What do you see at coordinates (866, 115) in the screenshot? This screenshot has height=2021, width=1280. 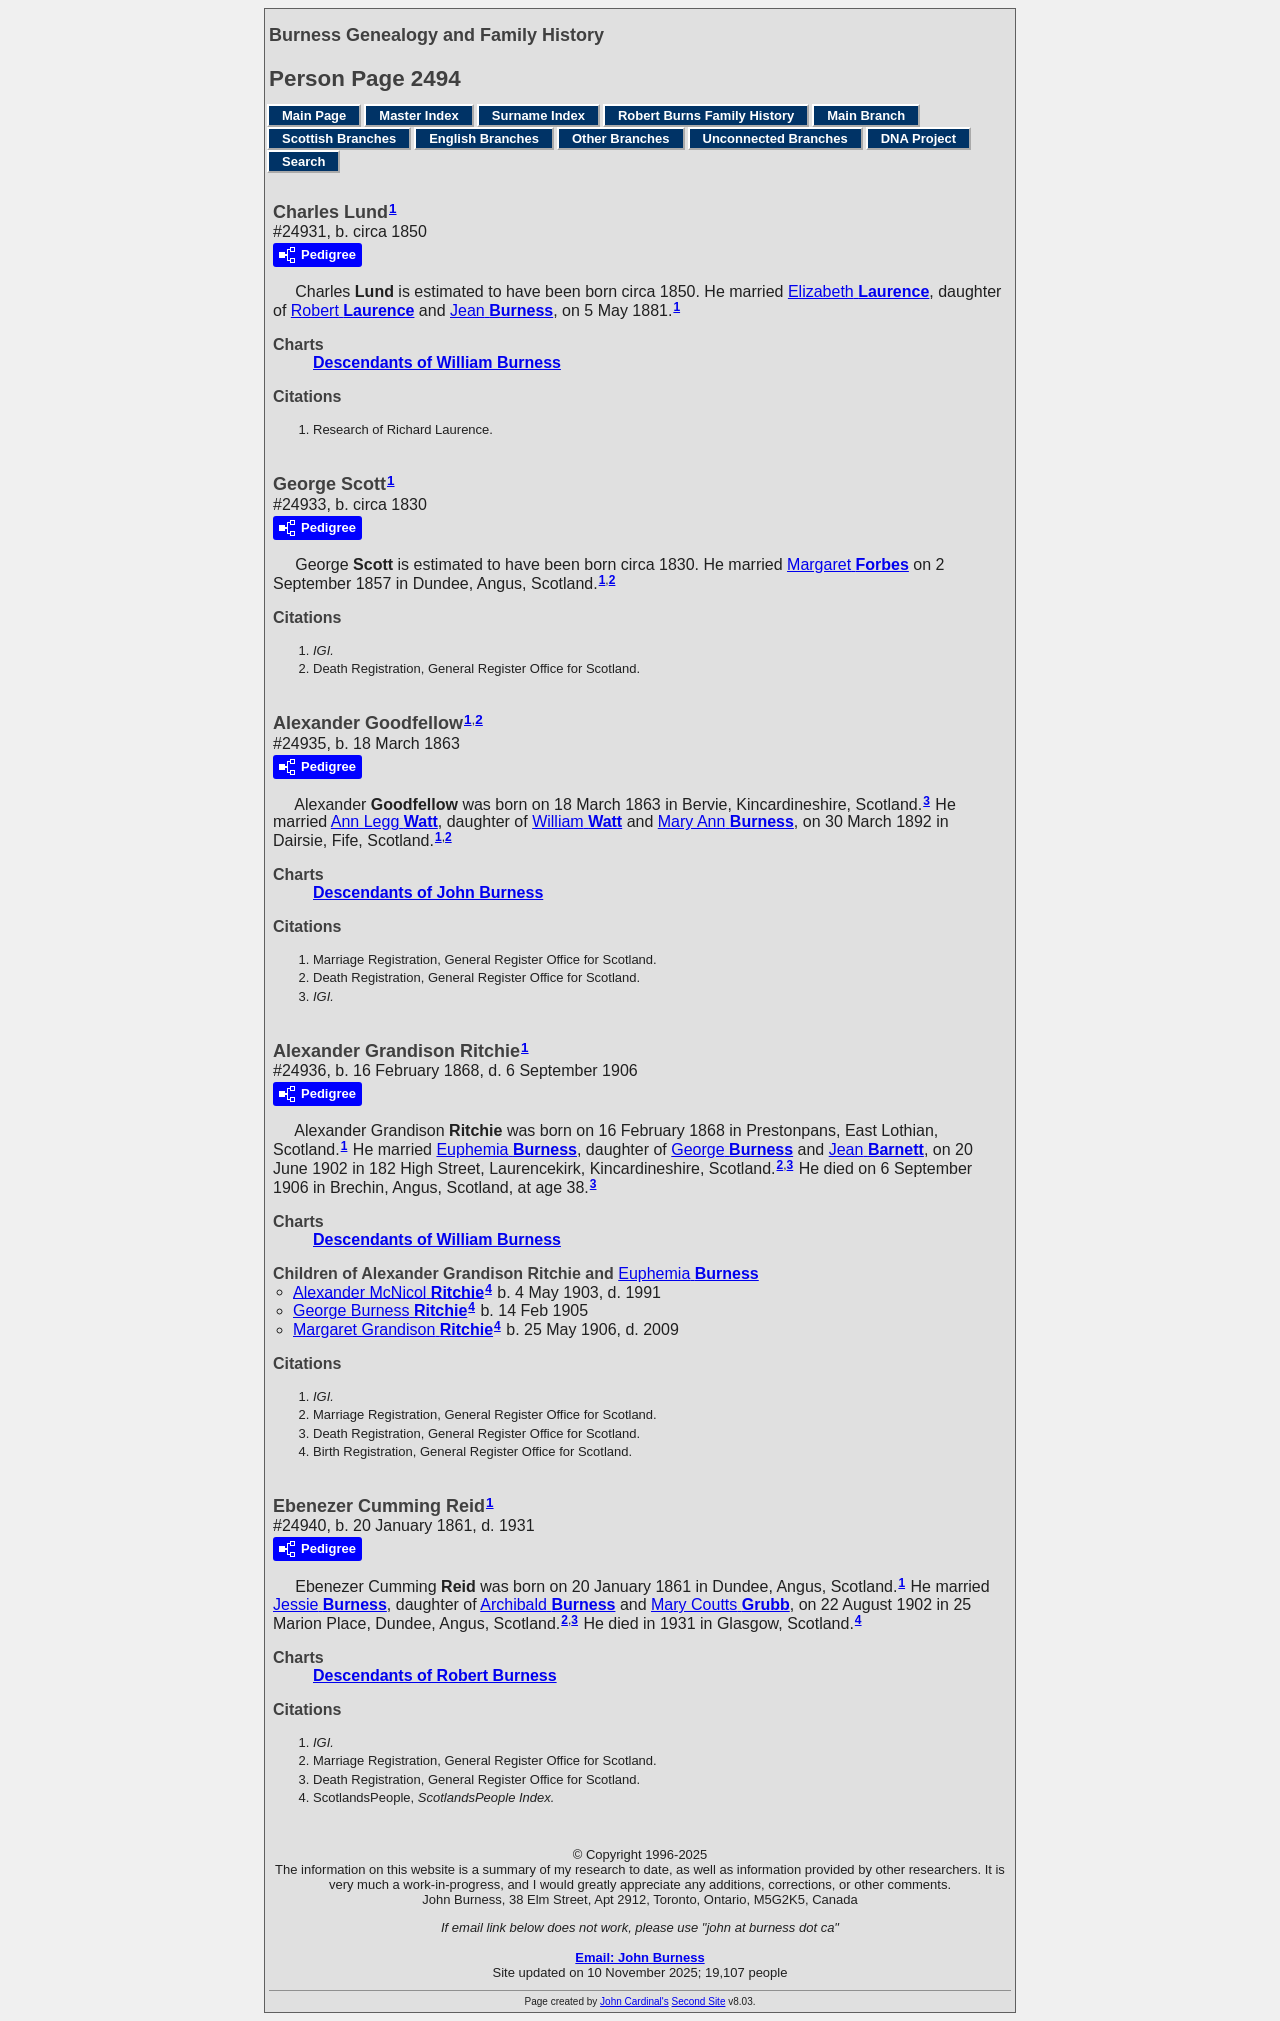 I see `Main Branch` at bounding box center [866, 115].